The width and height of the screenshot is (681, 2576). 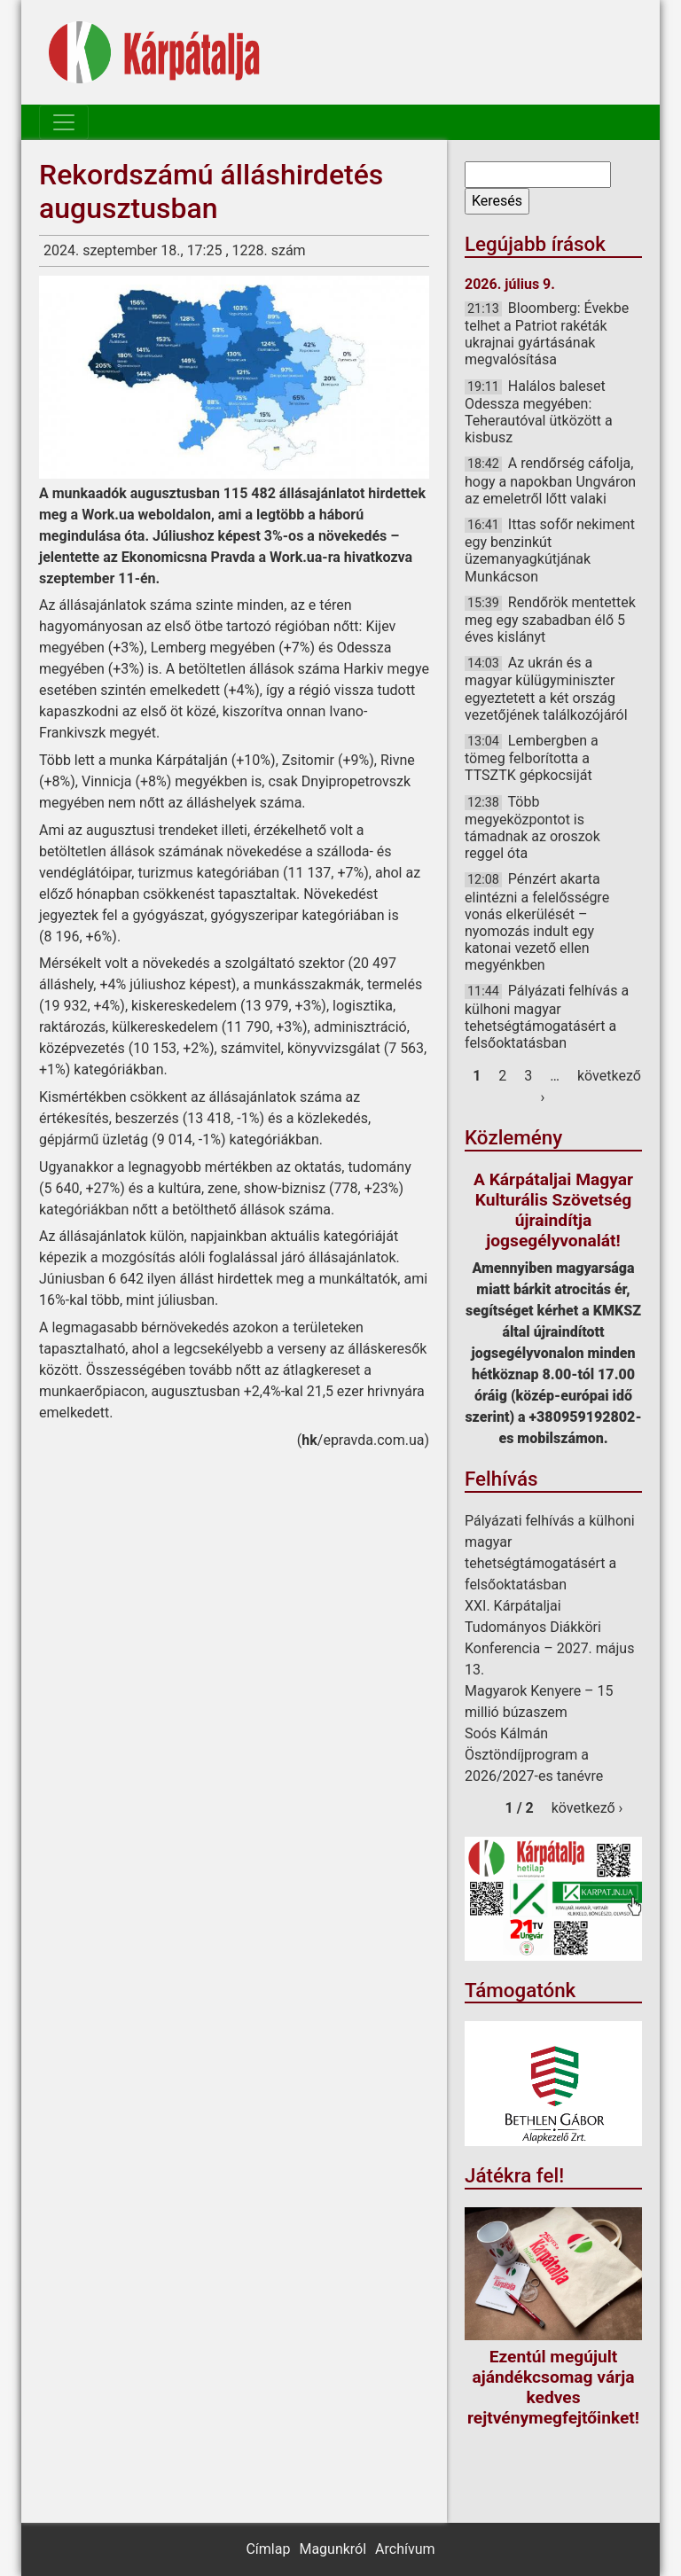 What do you see at coordinates (268, 2549) in the screenshot?
I see `Címlap` at bounding box center [268, 2549].